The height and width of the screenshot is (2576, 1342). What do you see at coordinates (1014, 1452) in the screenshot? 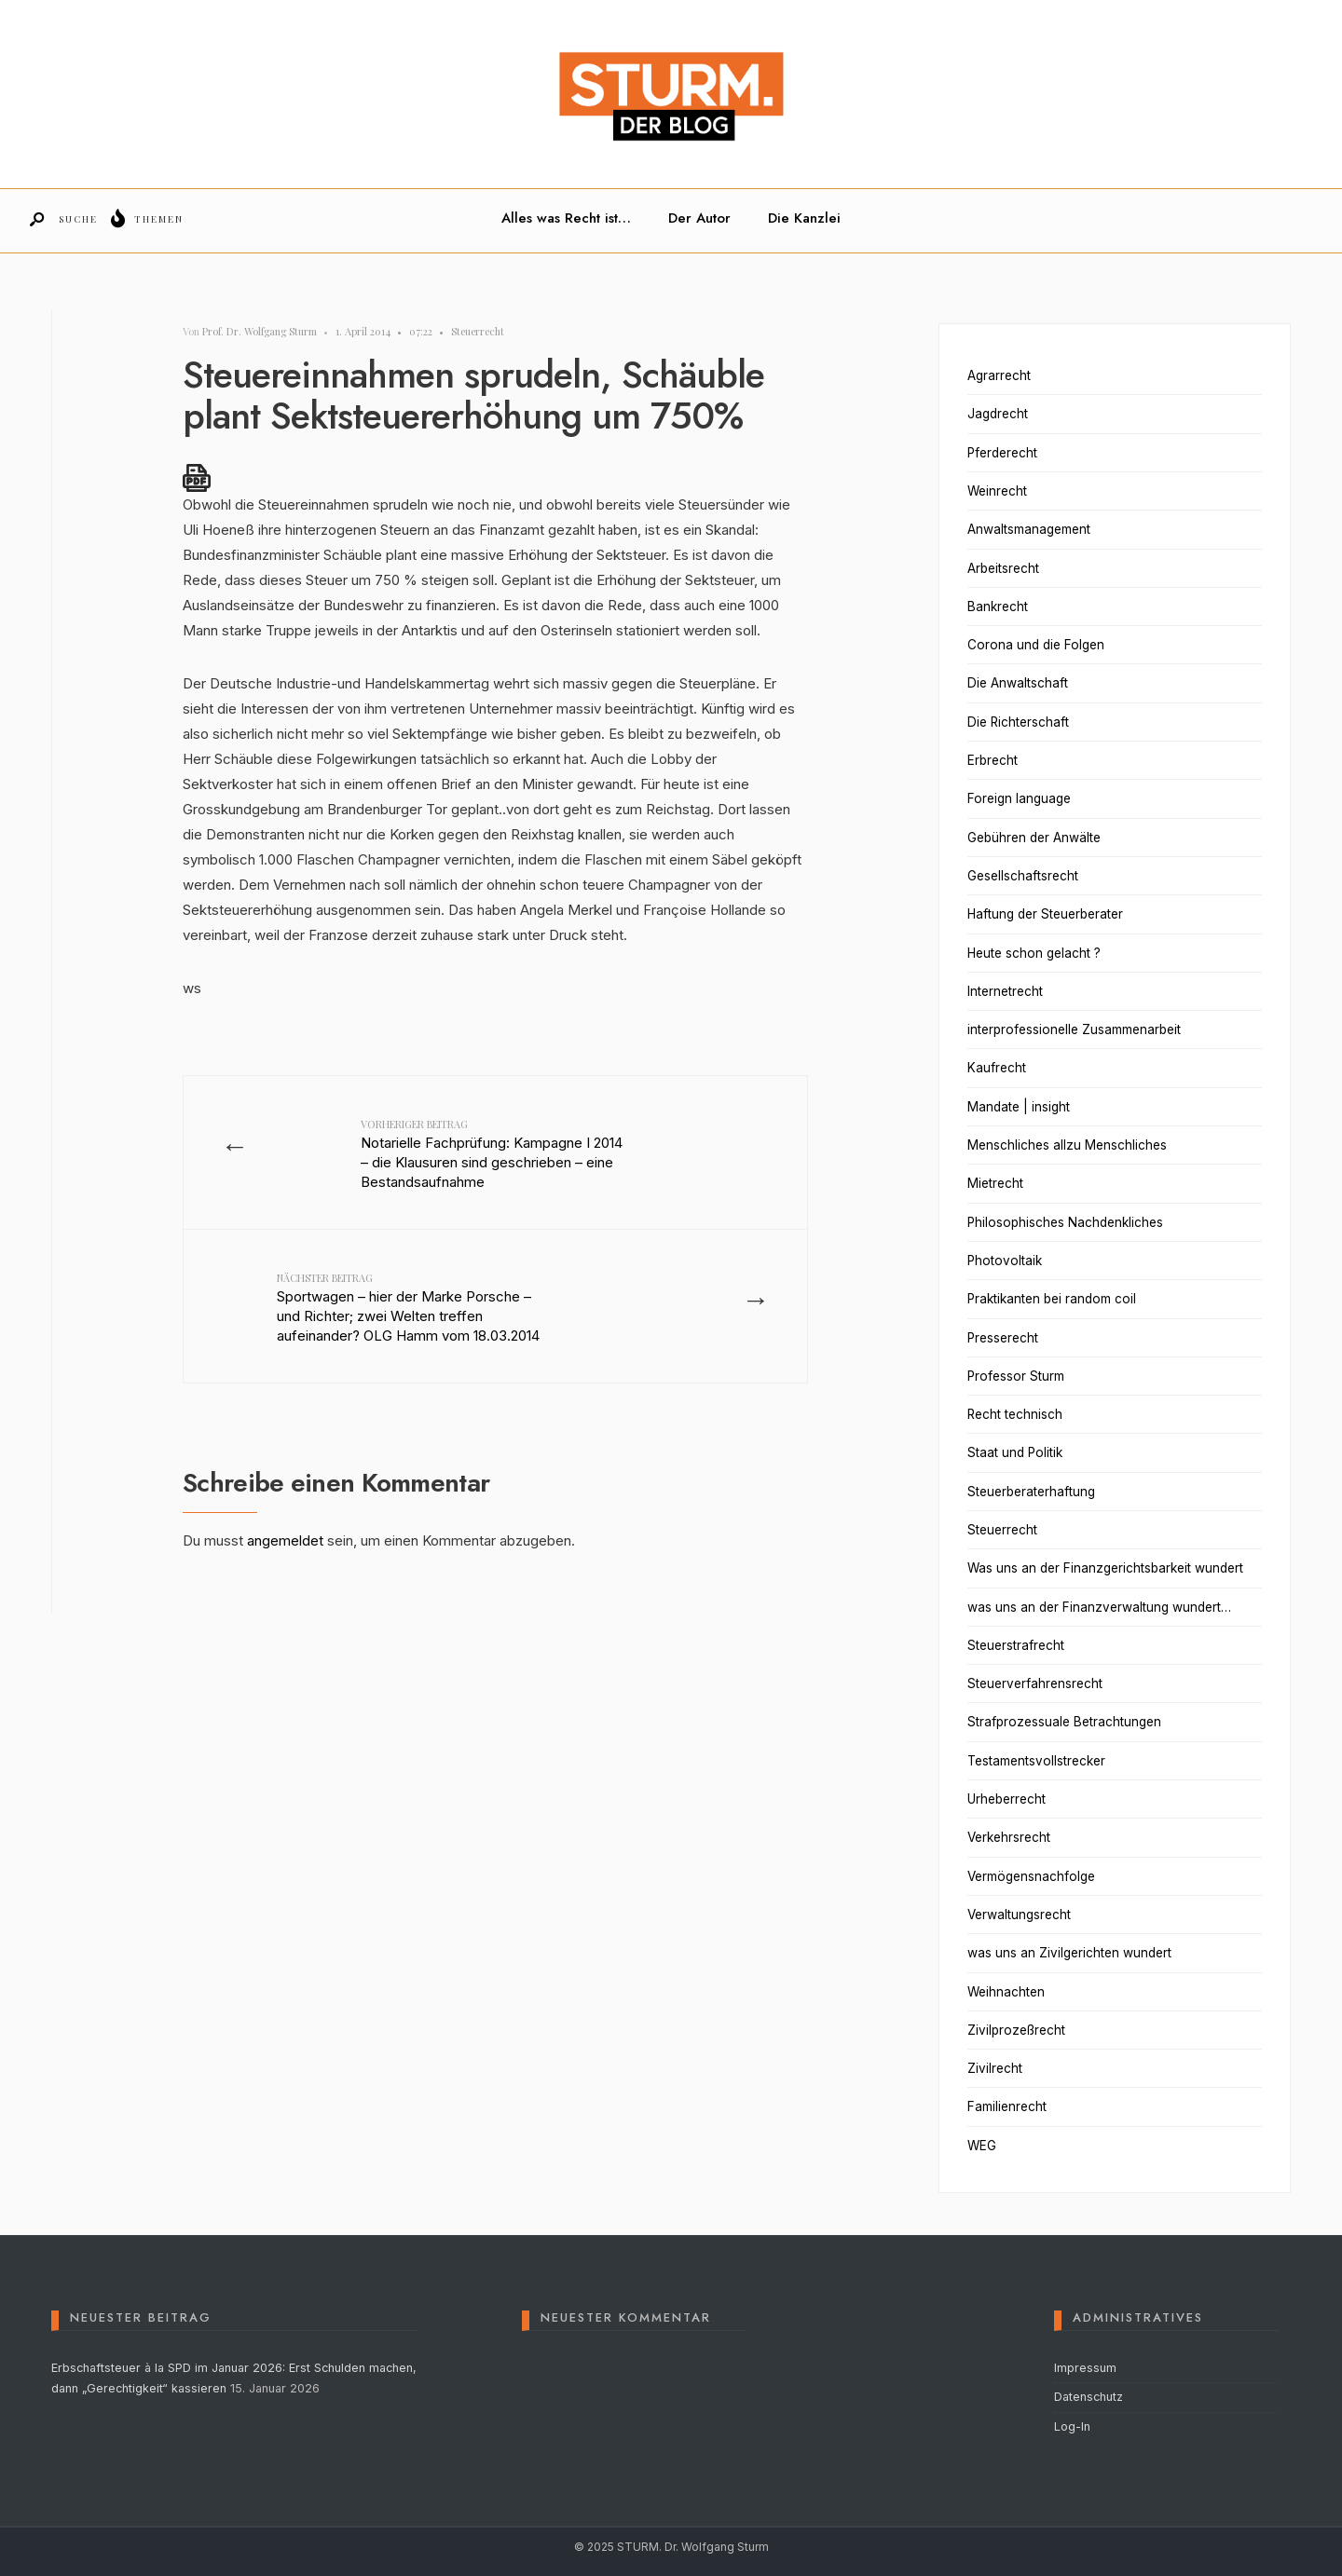
I see `Staat und Politik` at bounding box center [1014, 1452].